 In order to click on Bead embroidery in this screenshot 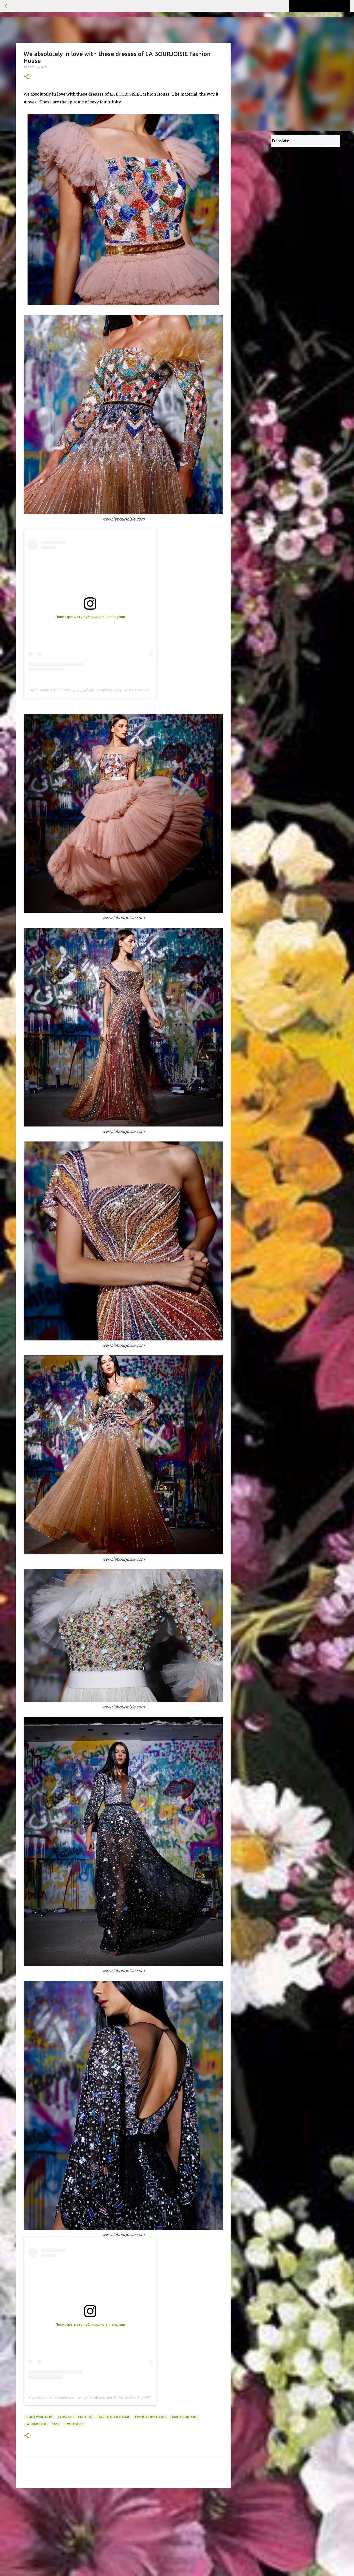, I will do `click(39, 2417)`.